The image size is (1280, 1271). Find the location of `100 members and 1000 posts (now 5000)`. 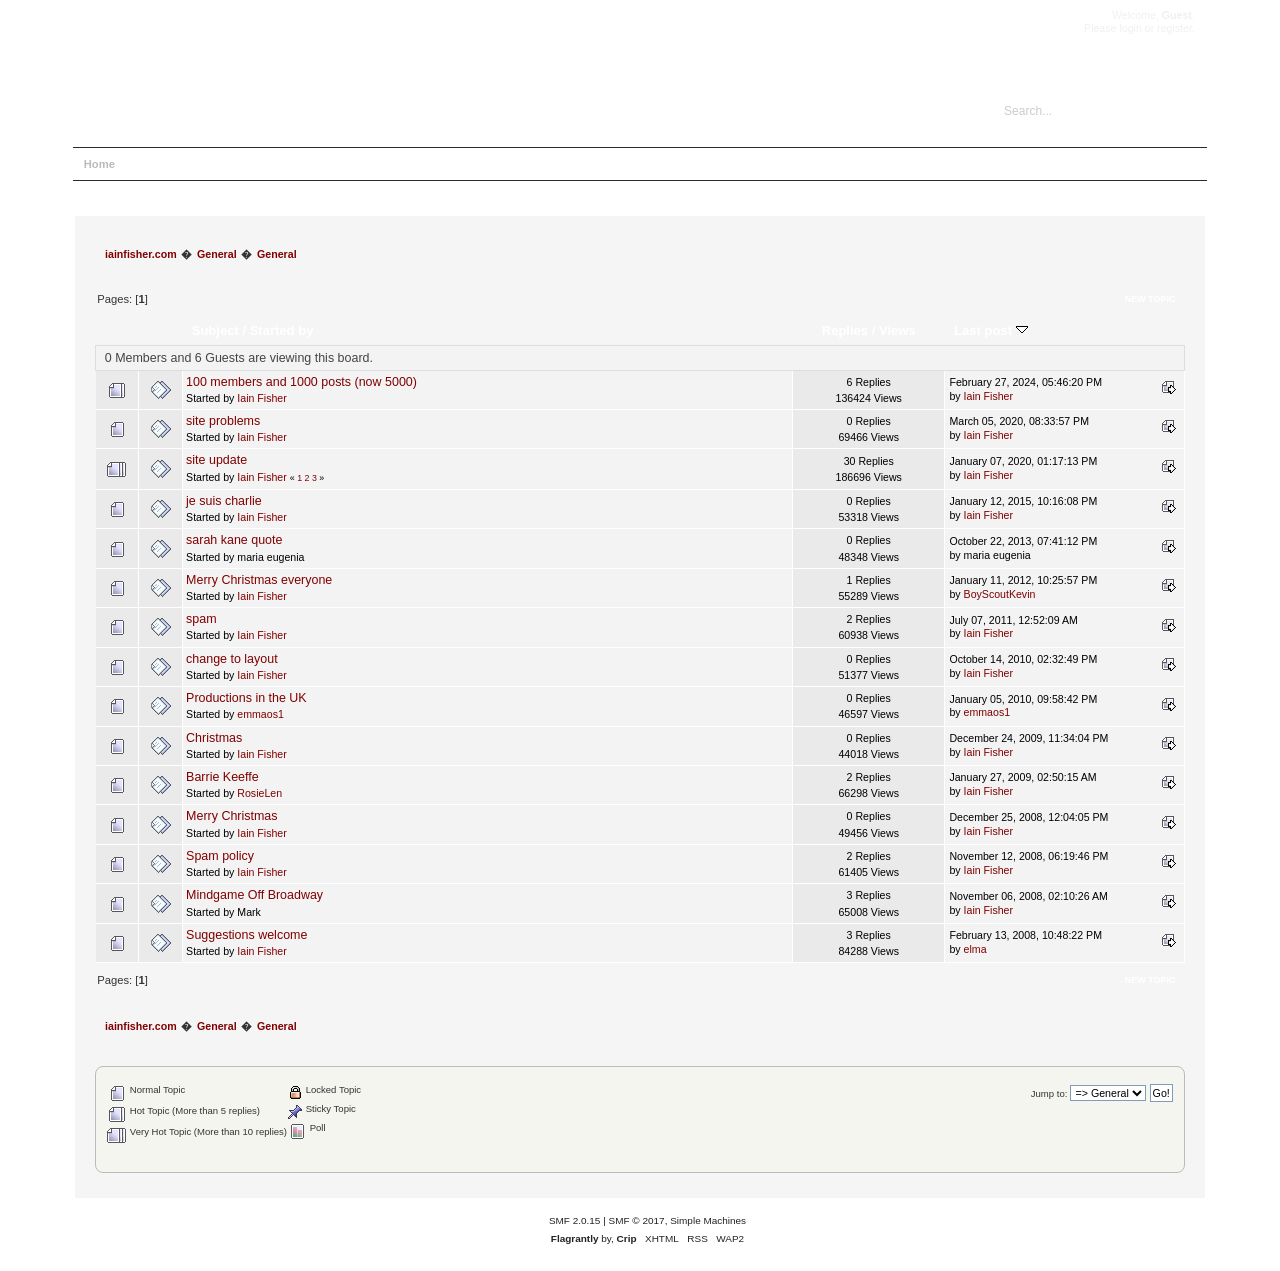

100 members and 1000 posts (now 5000) is located at coordinates (301, 382).